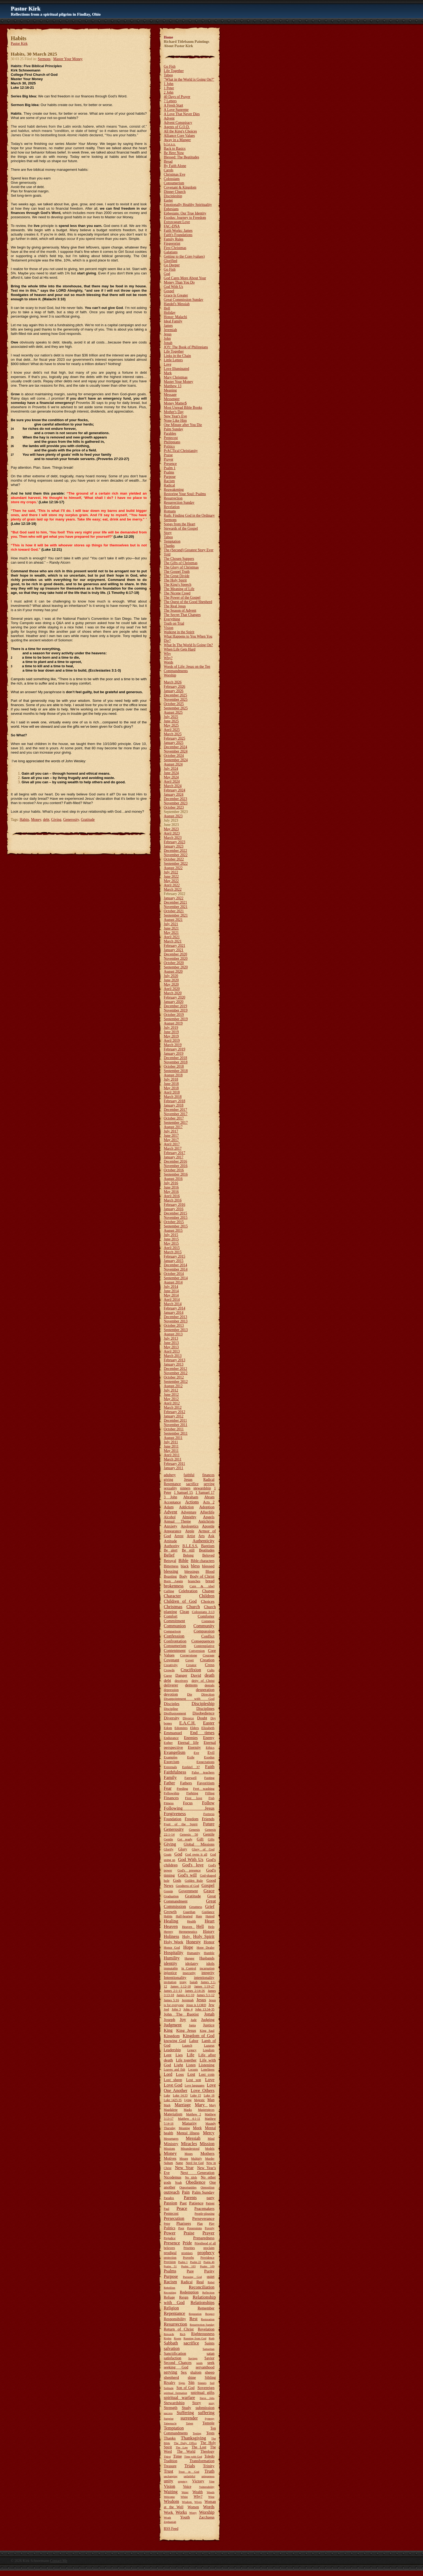 The height and width of the screenshot is (2576, 423). I want to click on Go Deeper, so click(172, 265).